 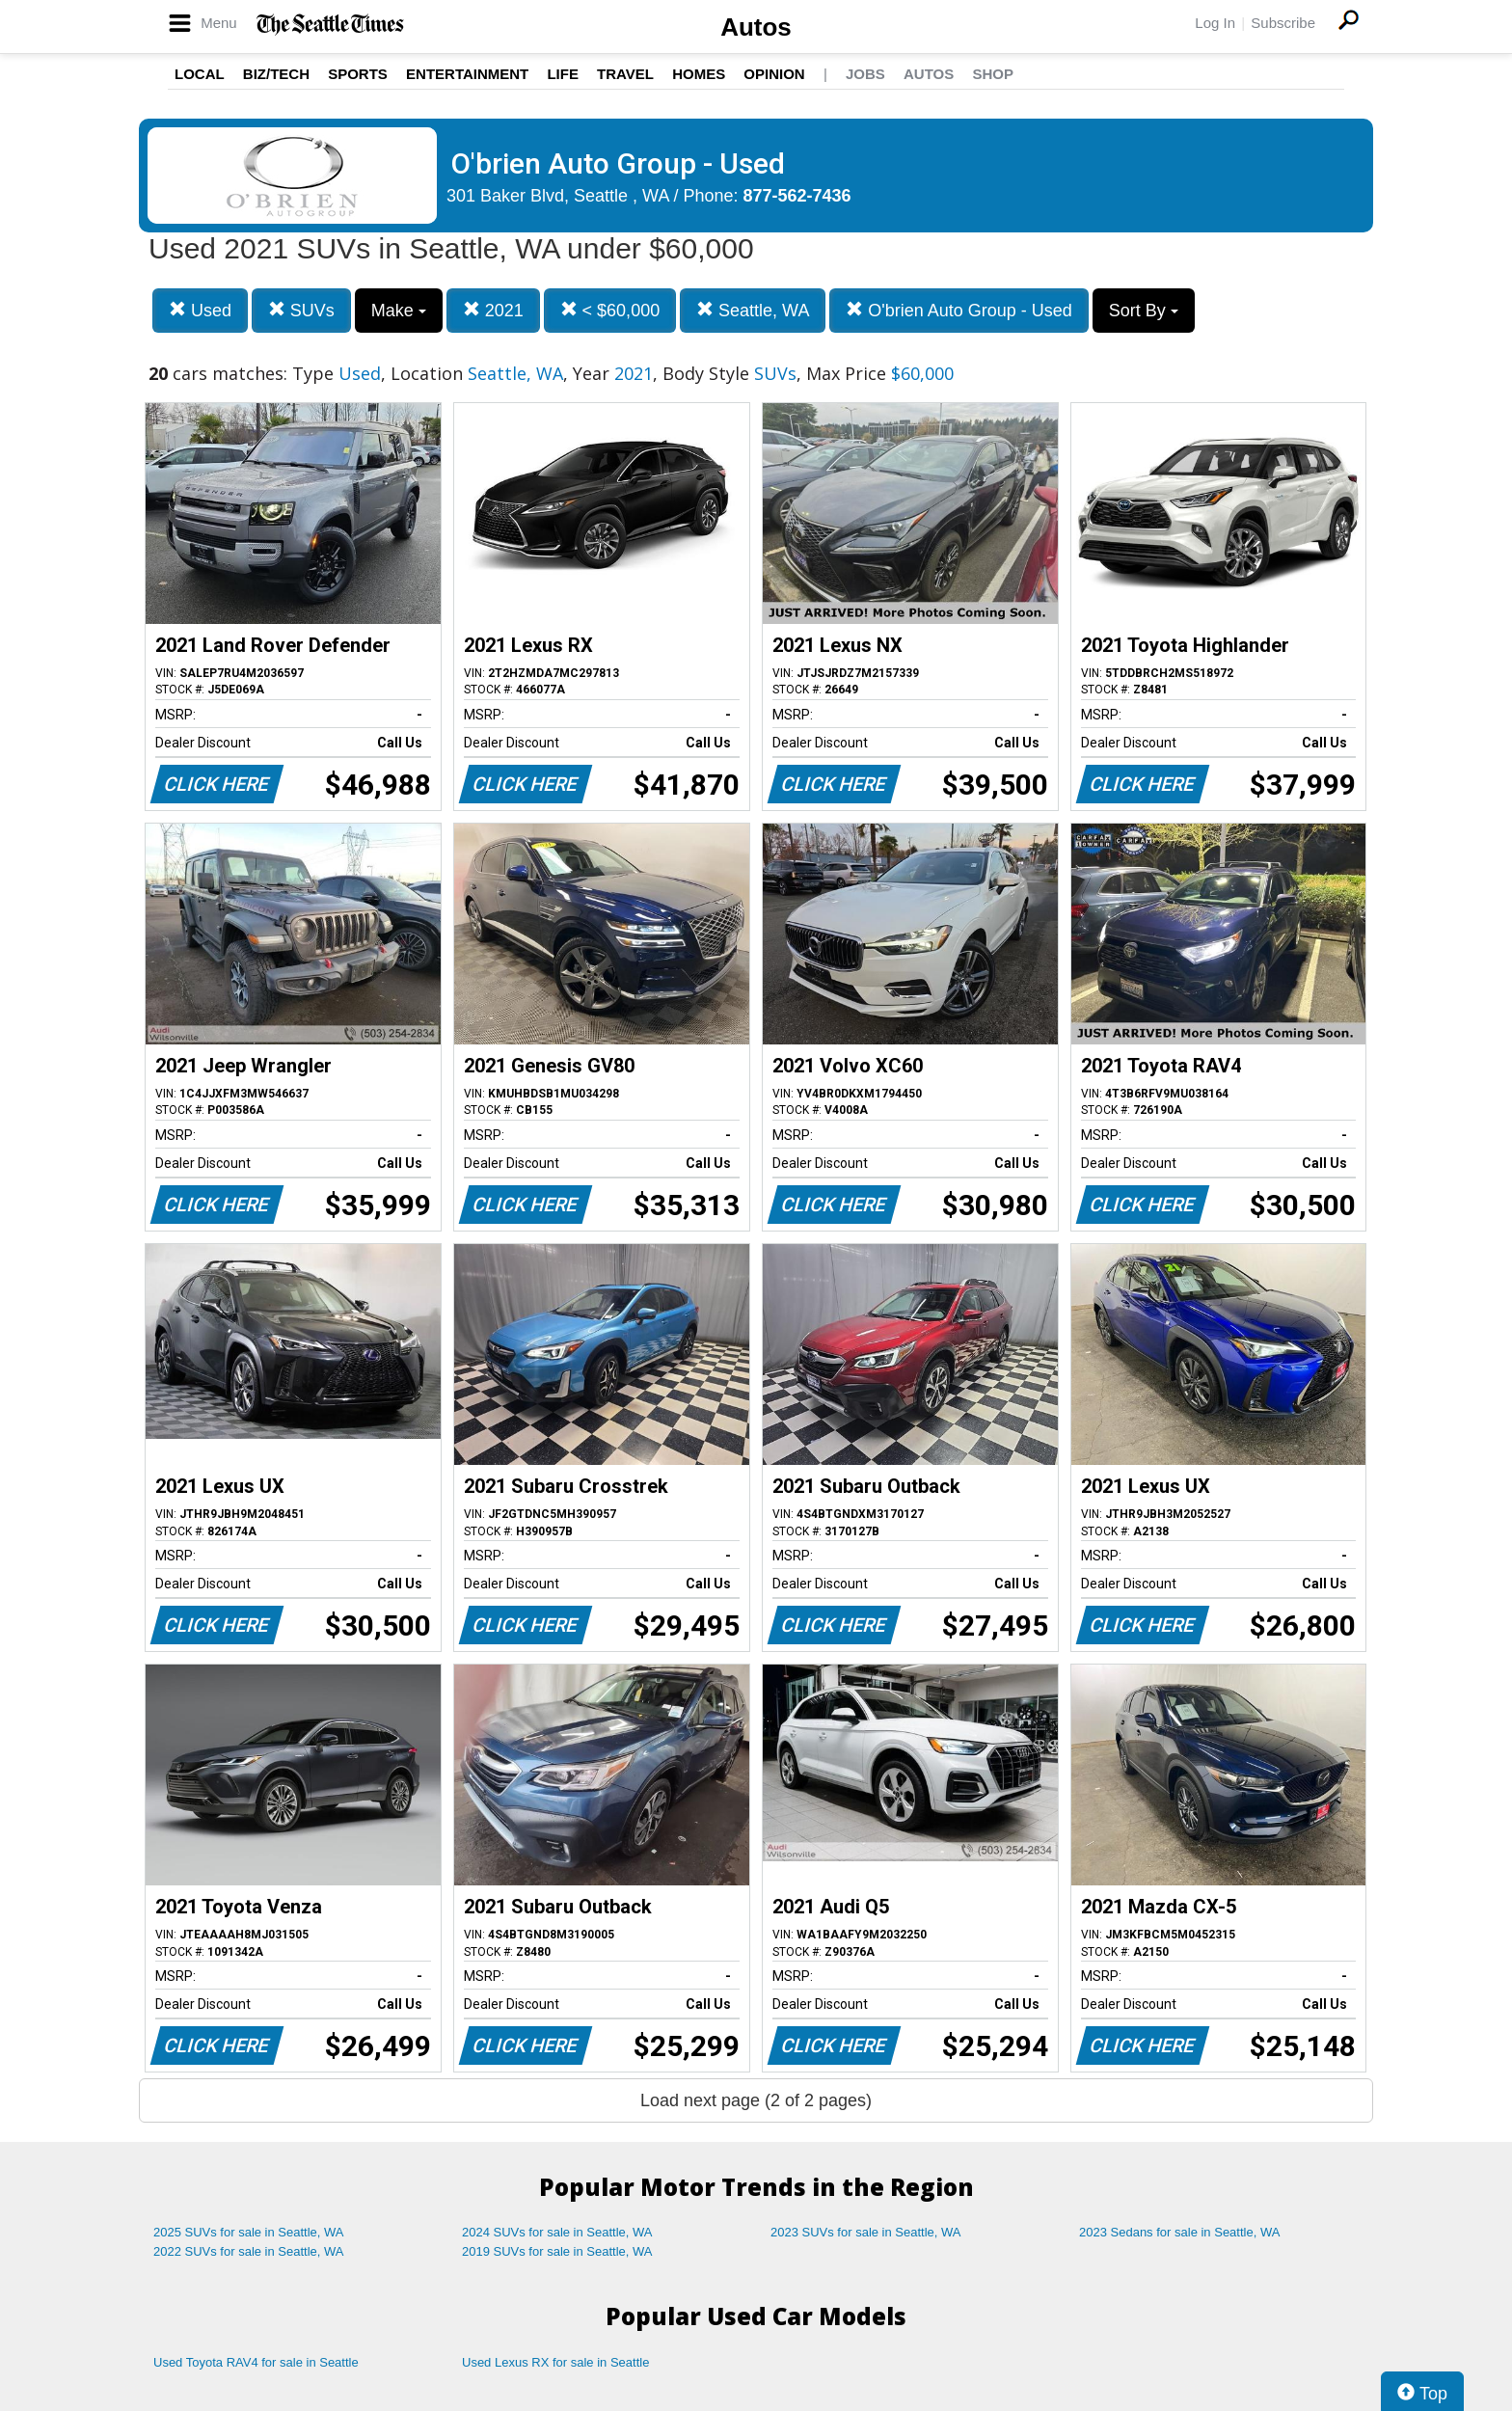 I want to click on Biz/Tech, so click(x=276, y=74).